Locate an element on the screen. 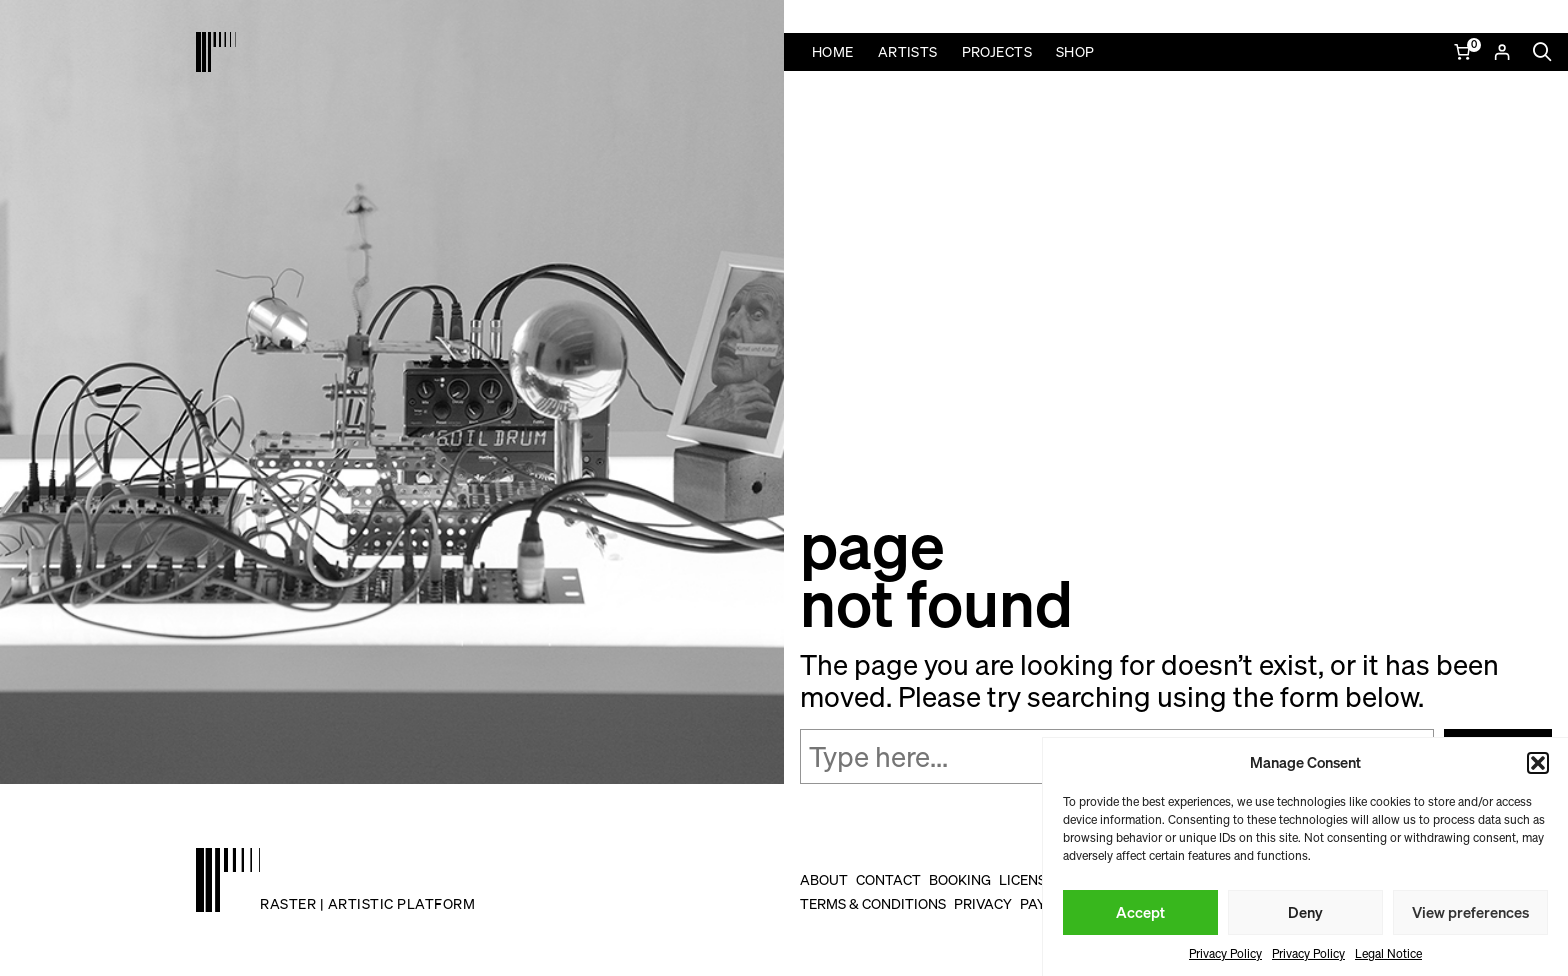 The image size is (1568, 976). Legal Notice is located at coordinates (1388, 953).